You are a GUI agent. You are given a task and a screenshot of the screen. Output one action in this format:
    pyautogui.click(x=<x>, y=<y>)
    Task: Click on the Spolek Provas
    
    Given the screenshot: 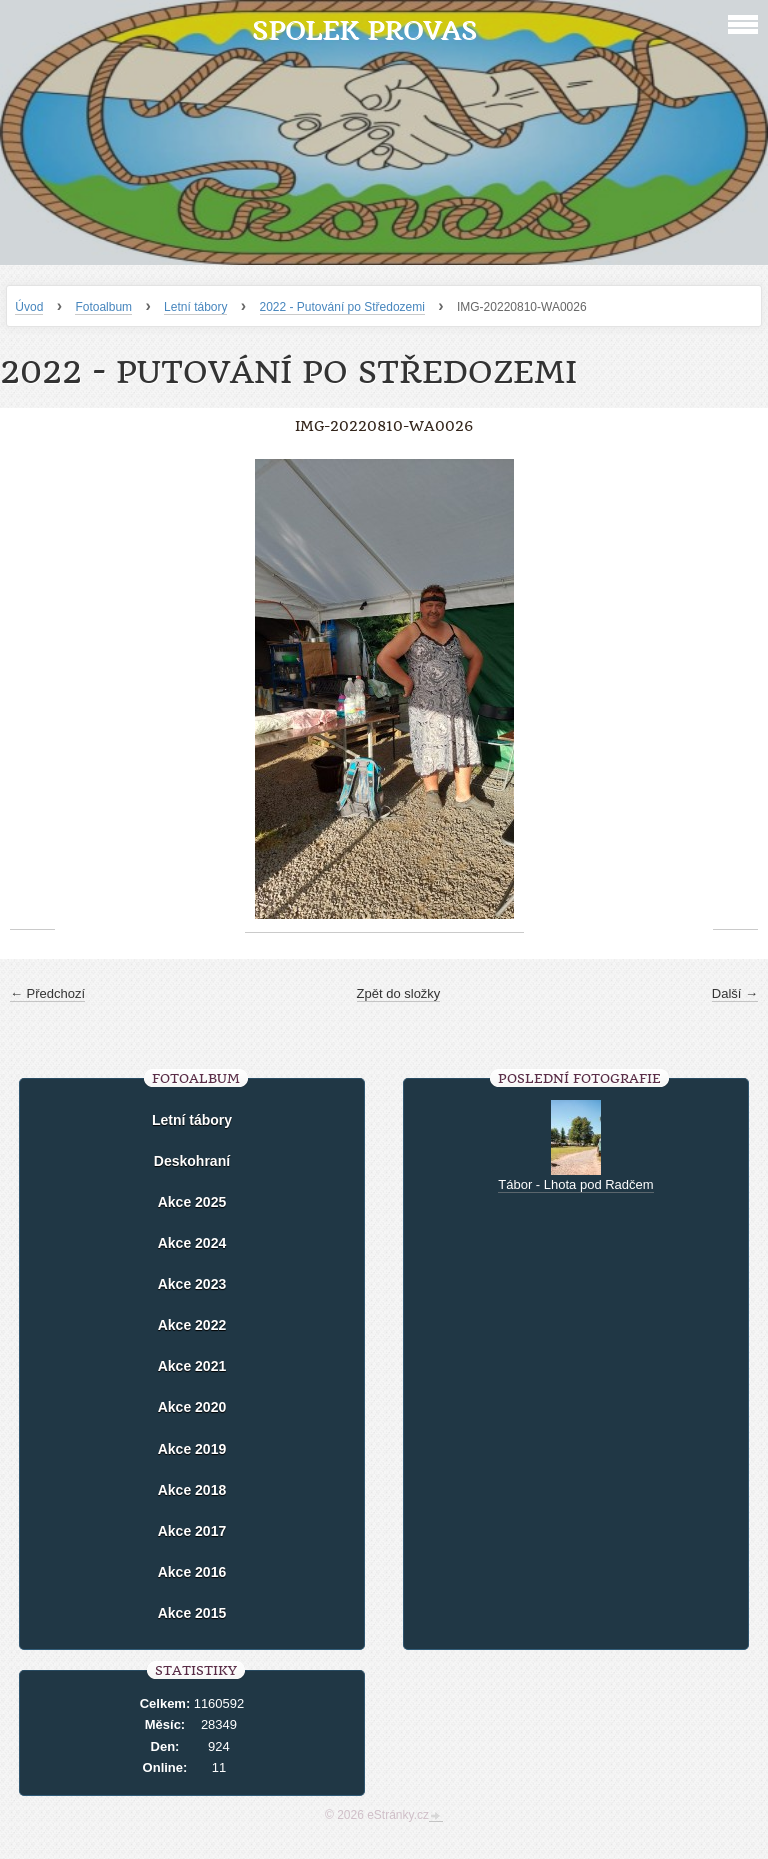 What is the action you would take?
    pyautogui.click(x=364, y=30)
    